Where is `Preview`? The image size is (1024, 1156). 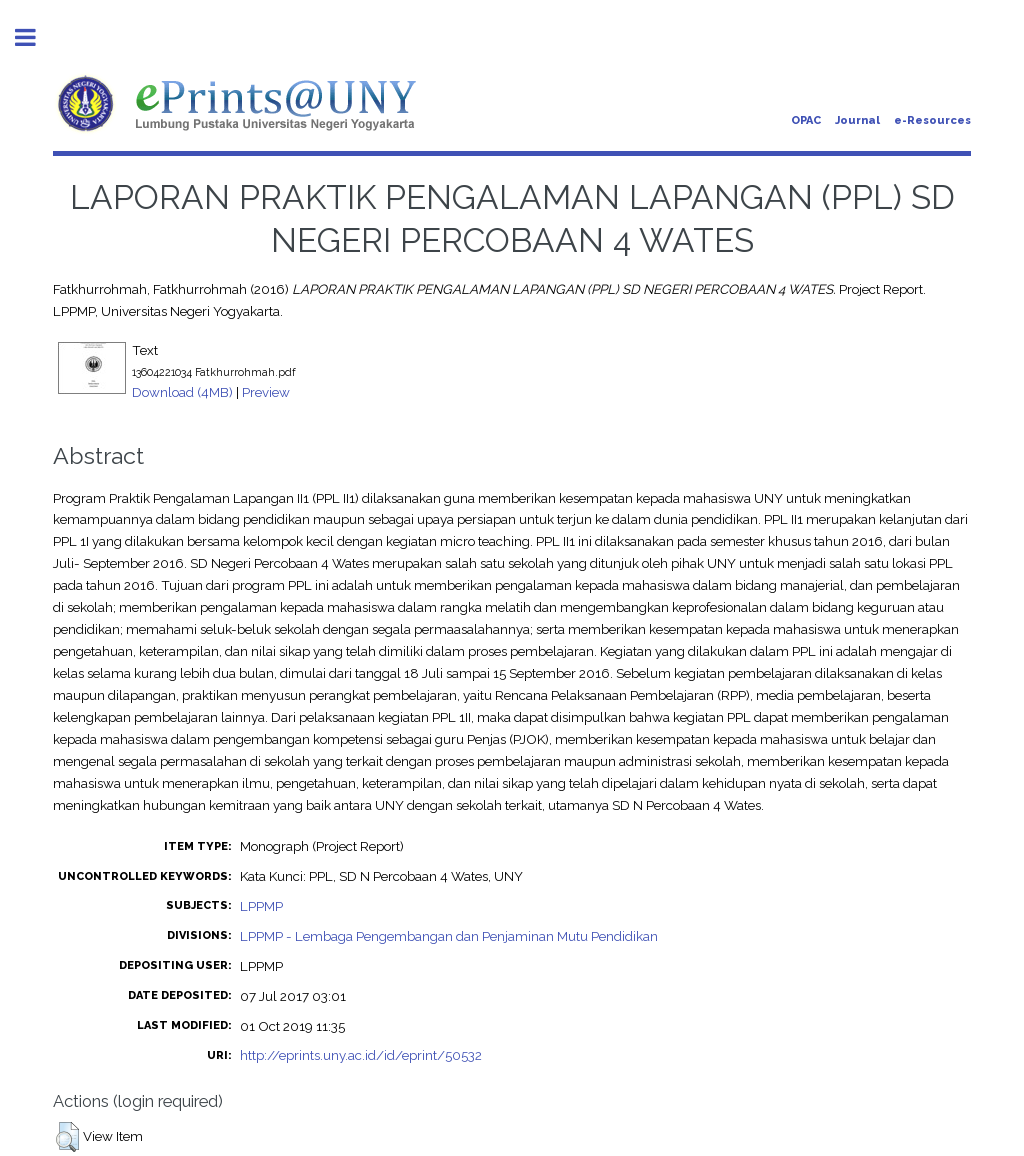
Preview is located at coordinates (266, 392).